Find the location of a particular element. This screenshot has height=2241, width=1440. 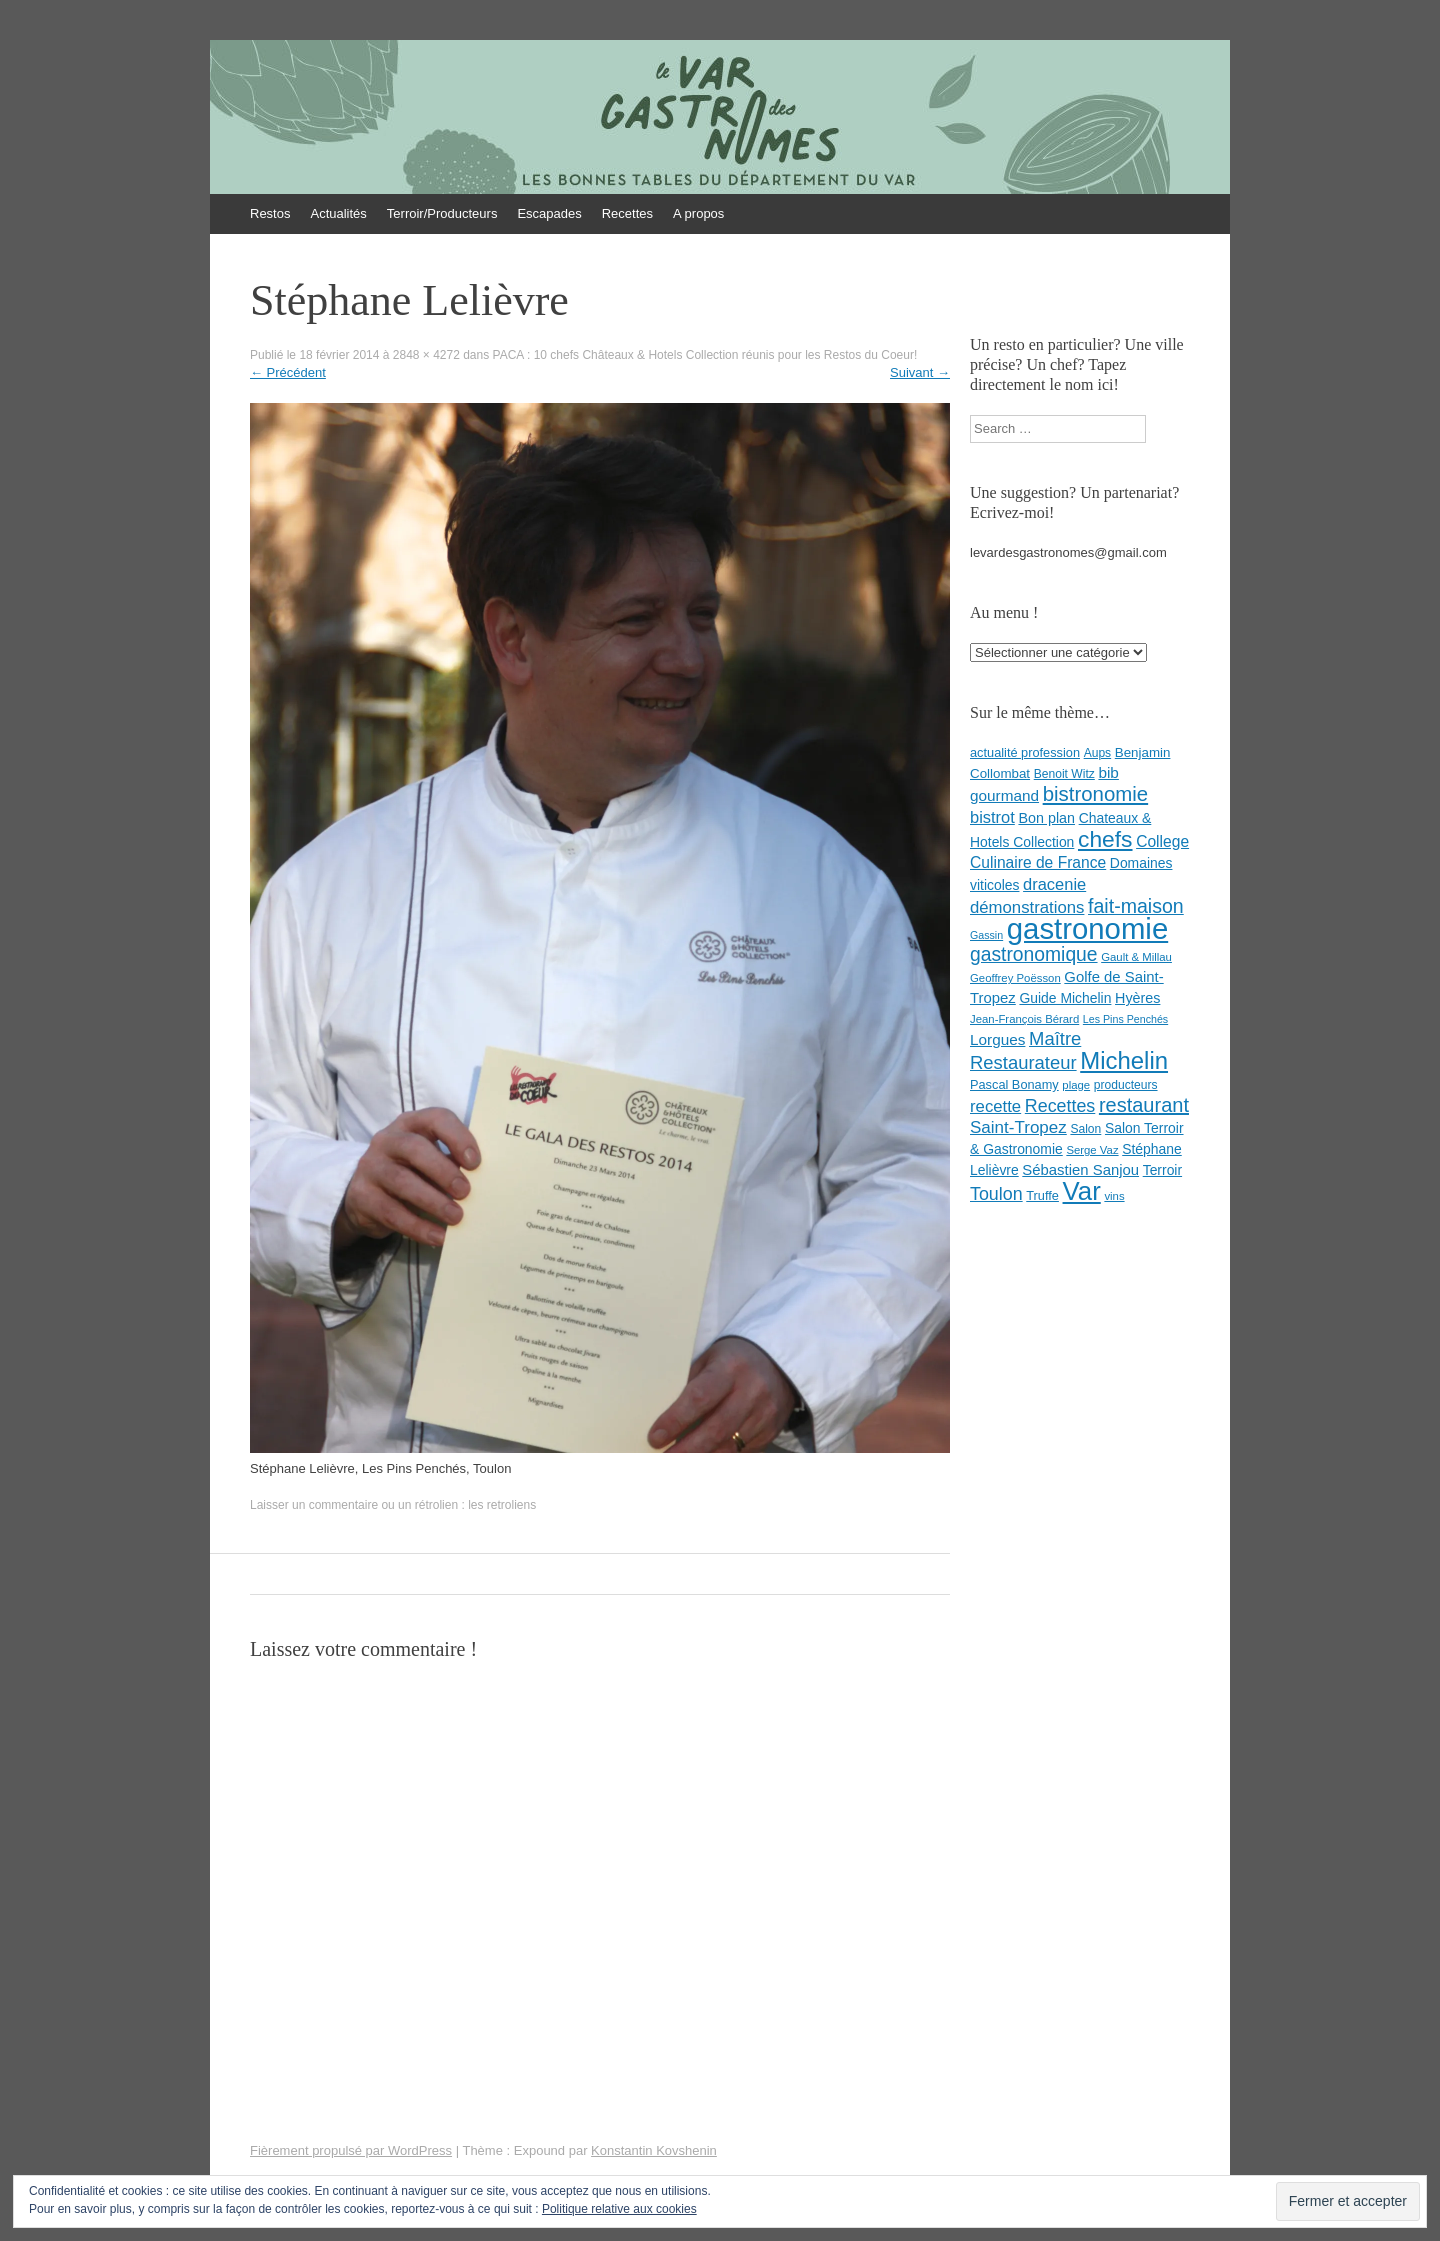

Konstantin Kovshenin is located at coordinates (654, 2150).